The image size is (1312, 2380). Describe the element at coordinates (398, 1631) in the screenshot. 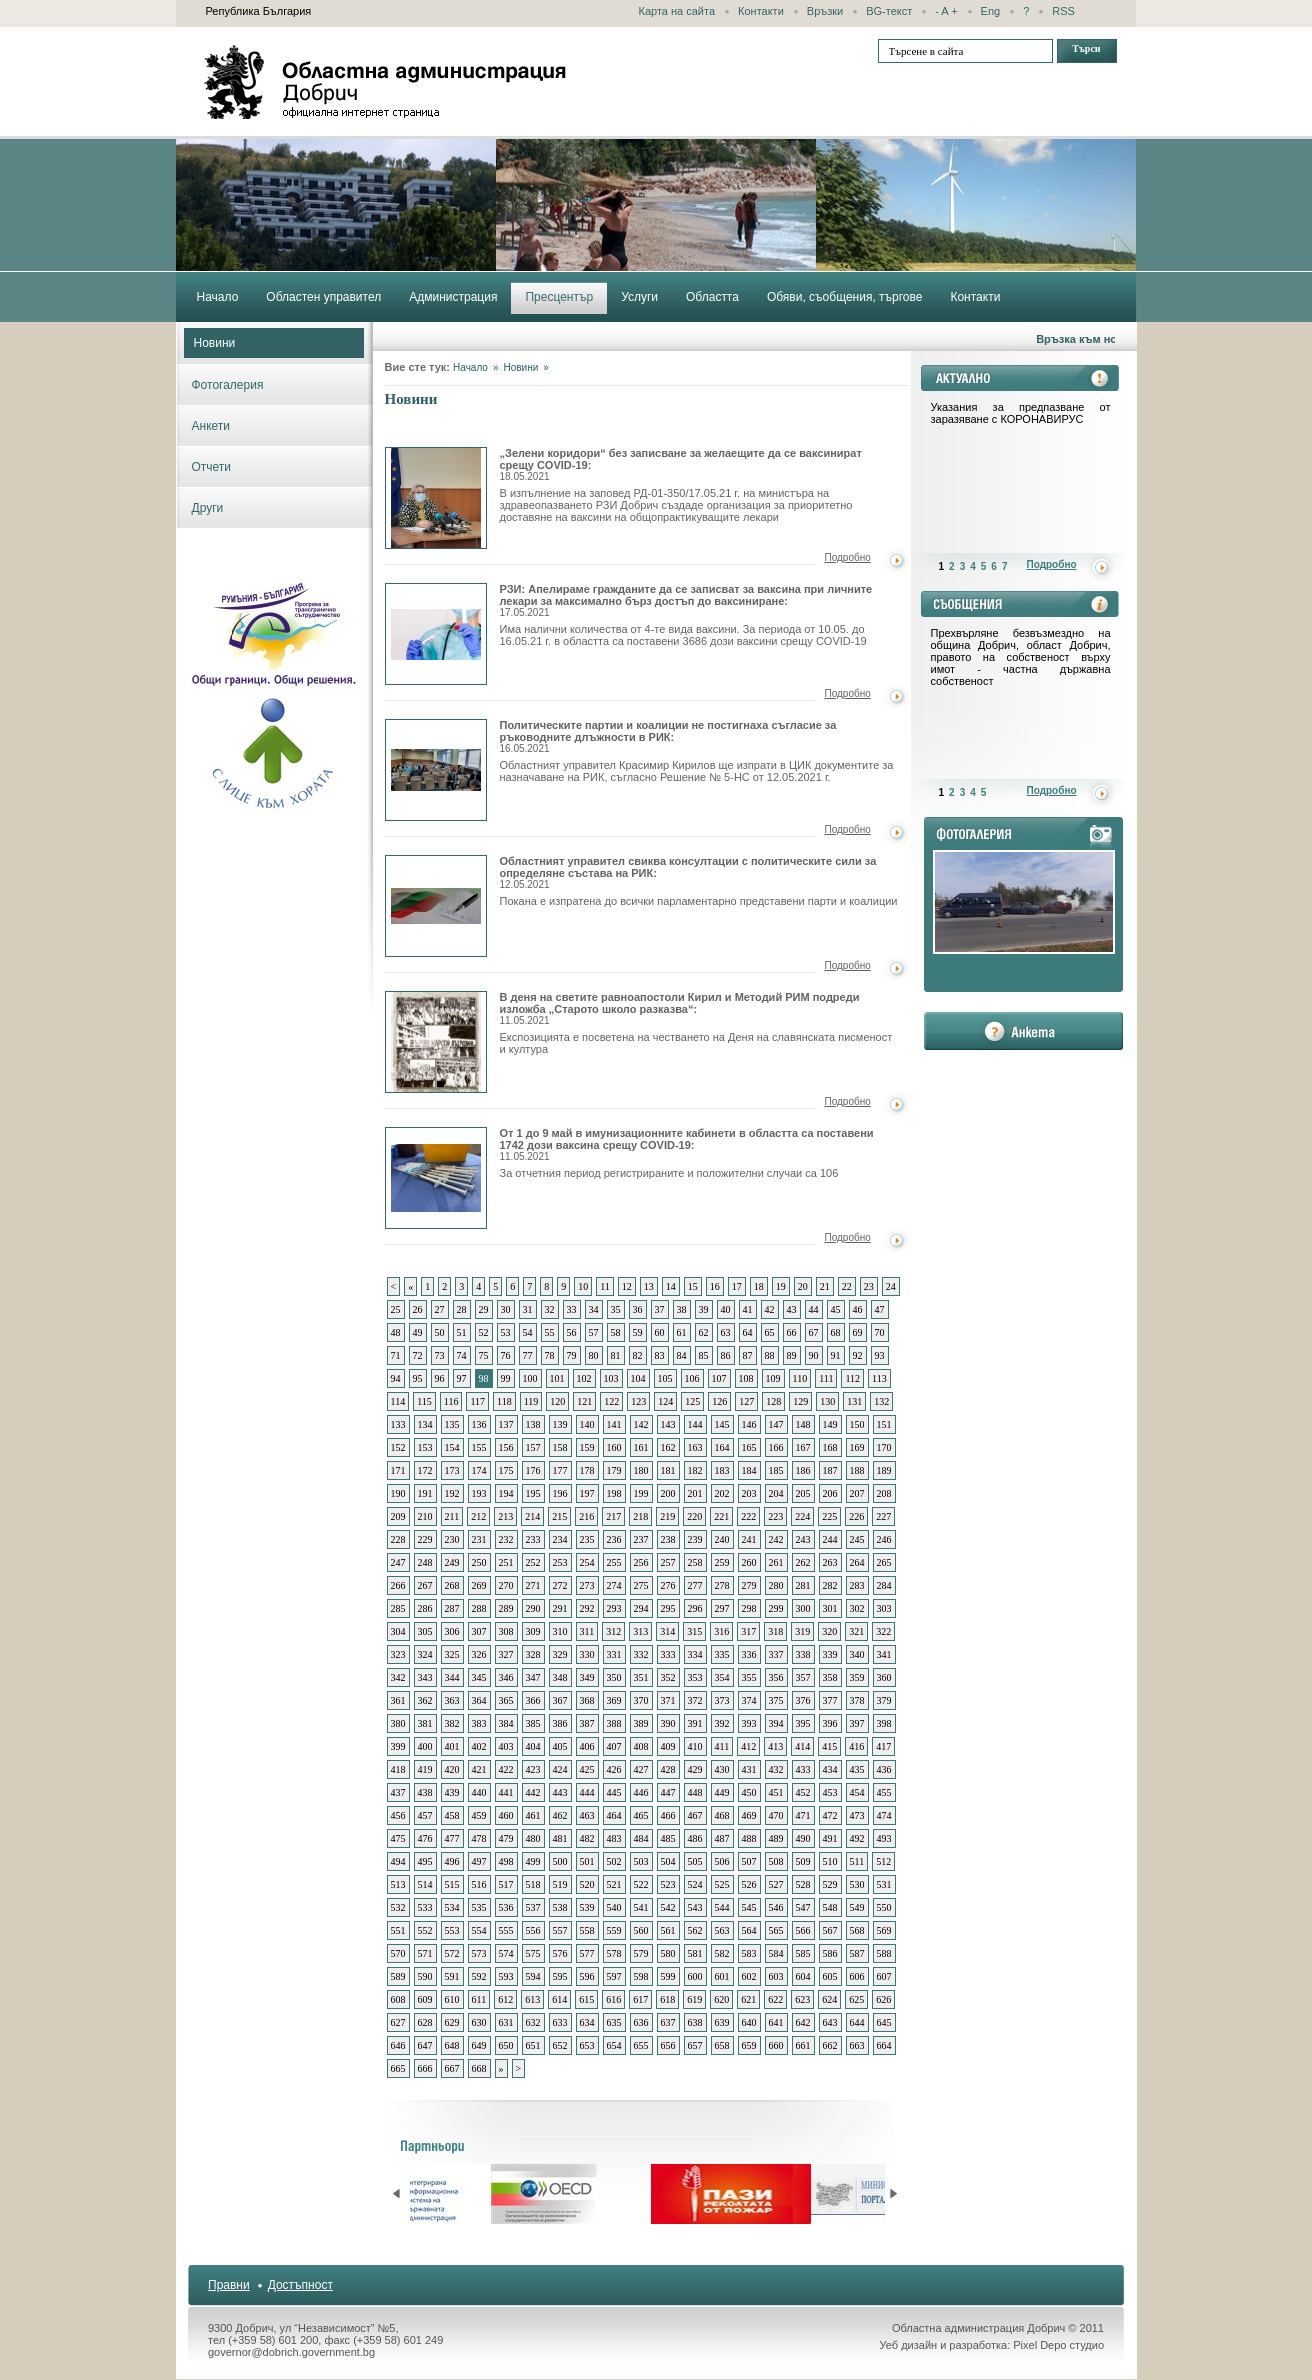

I see `304` at that location.